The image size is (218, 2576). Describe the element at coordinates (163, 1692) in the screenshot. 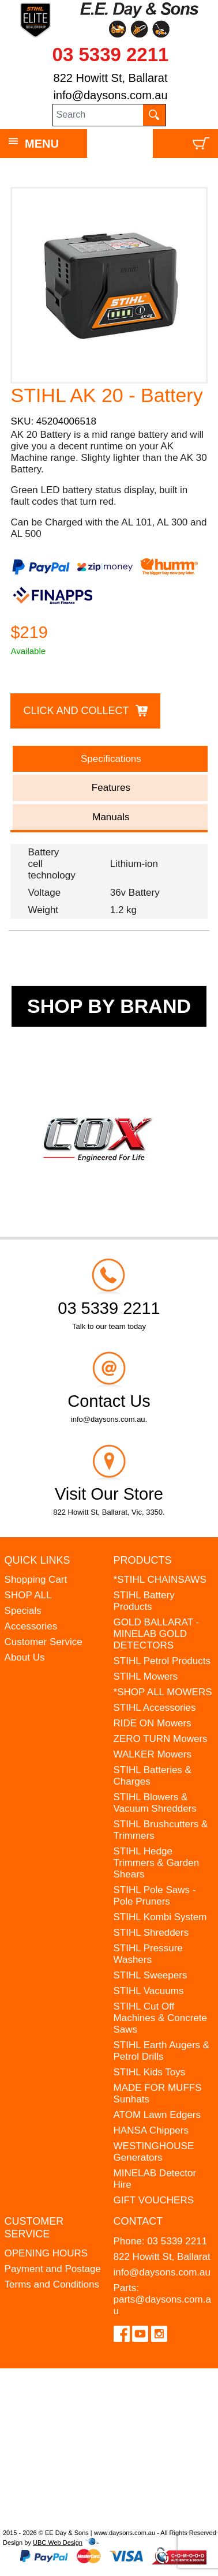

I see `*SHOP ALL MOWERS` at that location.